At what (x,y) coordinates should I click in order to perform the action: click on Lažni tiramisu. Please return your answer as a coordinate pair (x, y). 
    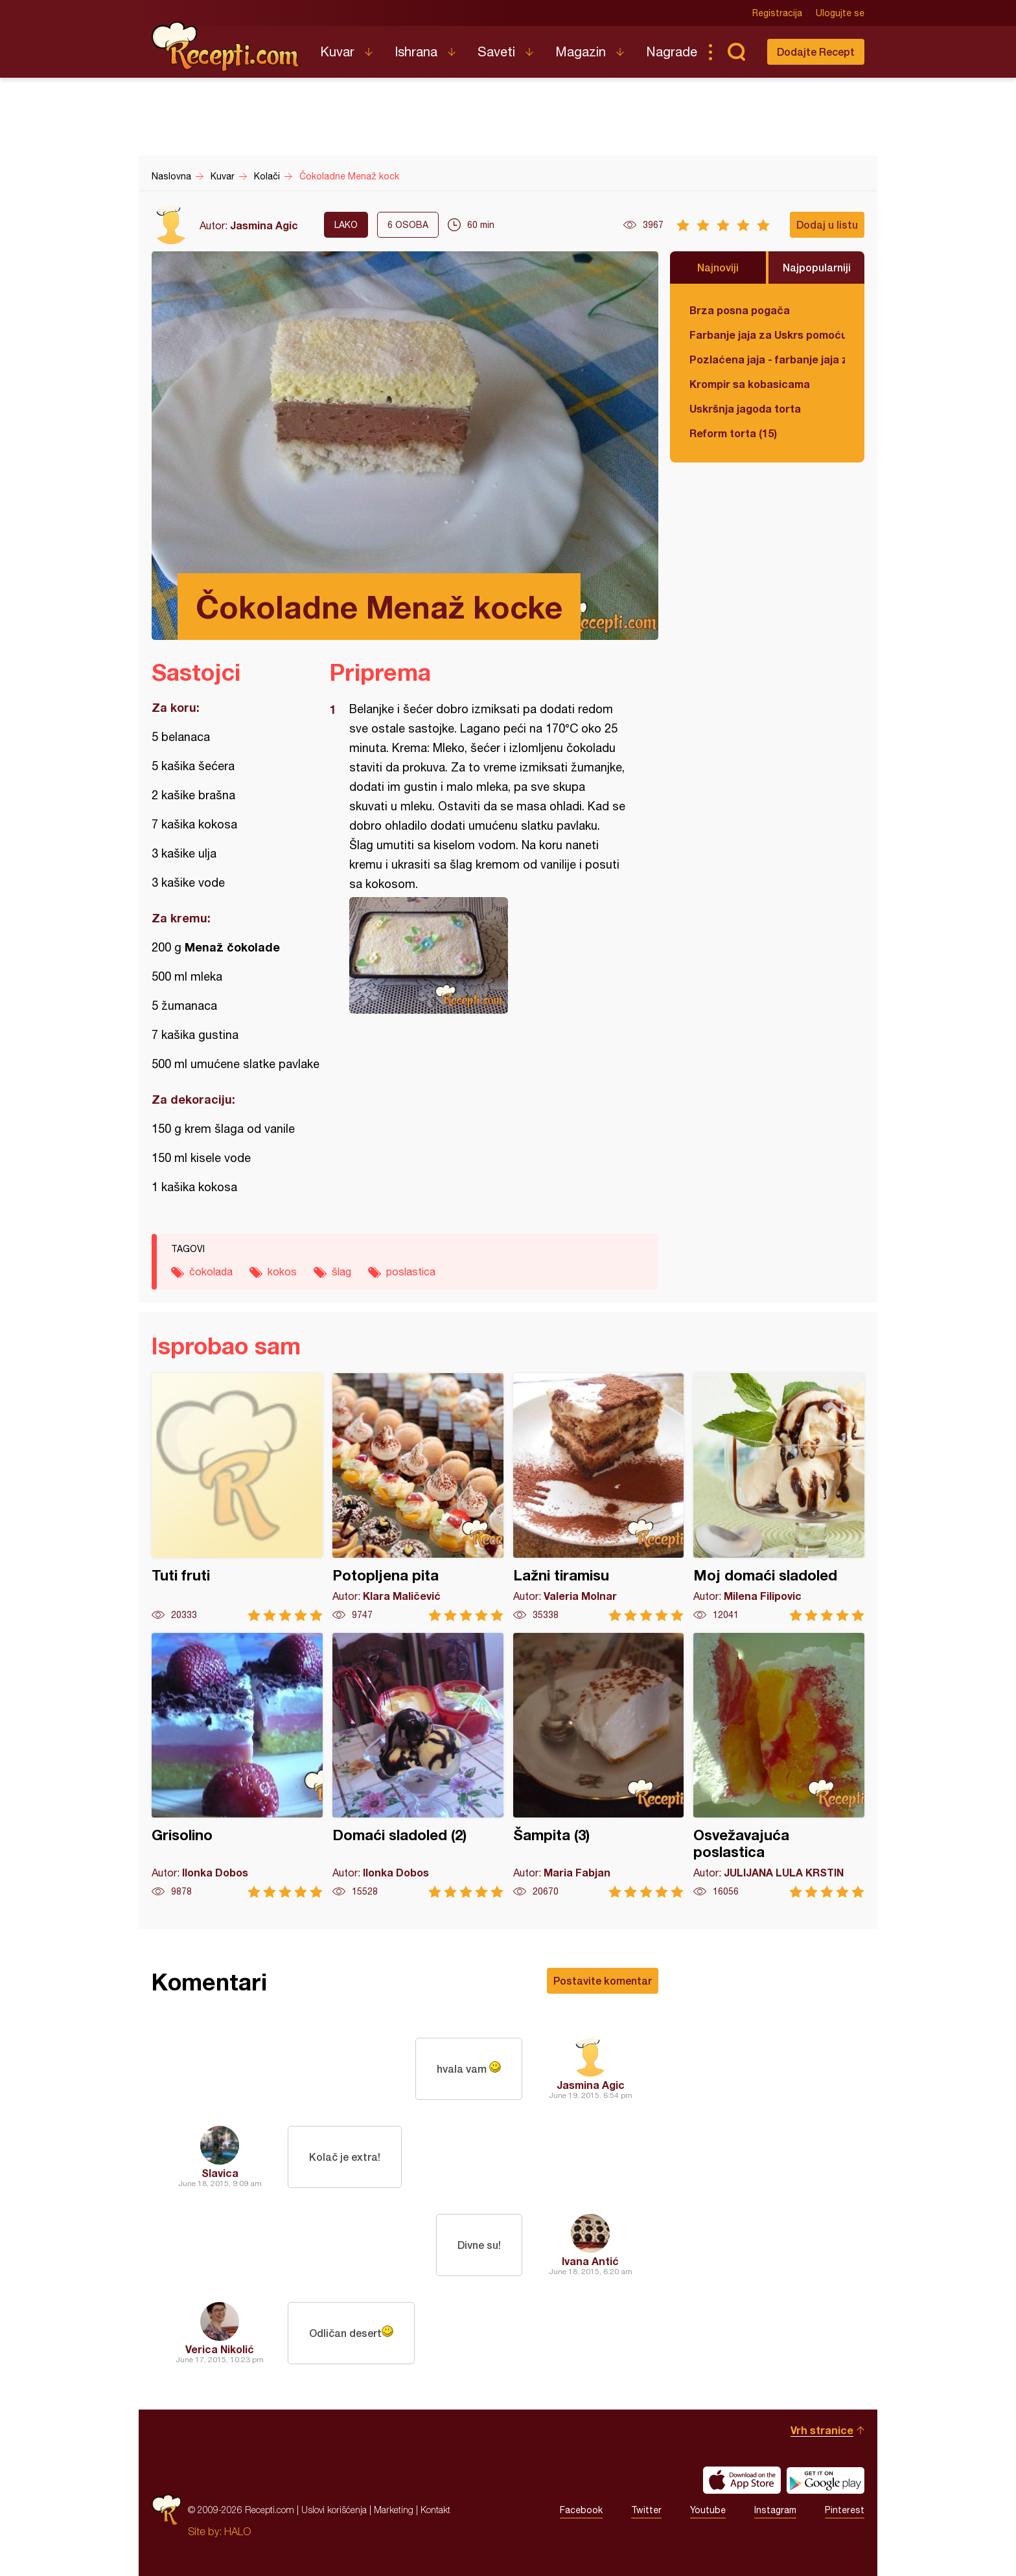
    Looking at the image, I should click on (598, 1497).